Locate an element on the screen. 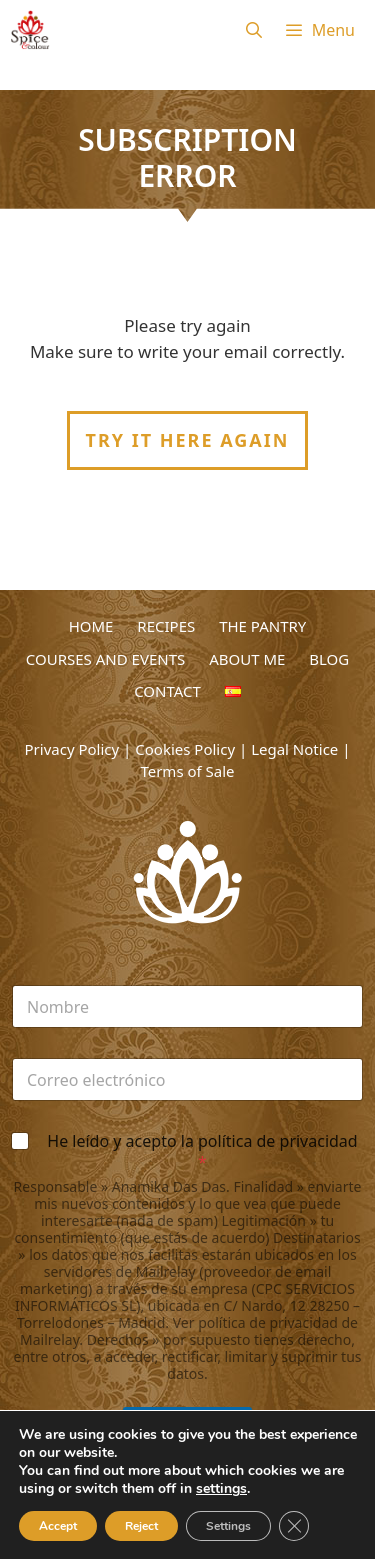 The width and height of the screenshot is (375, 1559). [Open Search Bar] is located at coordinates (253, 30).